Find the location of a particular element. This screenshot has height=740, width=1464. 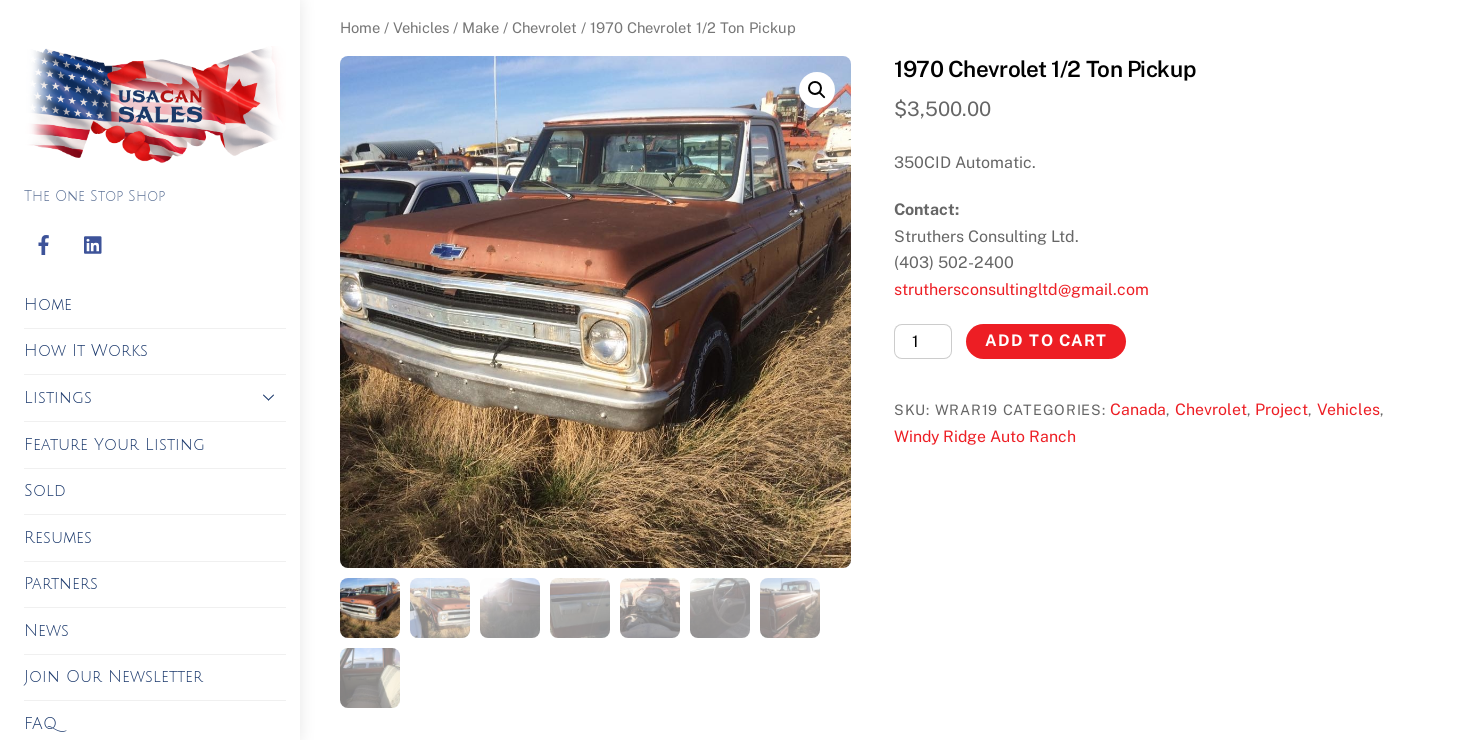

[facebook] is located at coordinates (44, 246).